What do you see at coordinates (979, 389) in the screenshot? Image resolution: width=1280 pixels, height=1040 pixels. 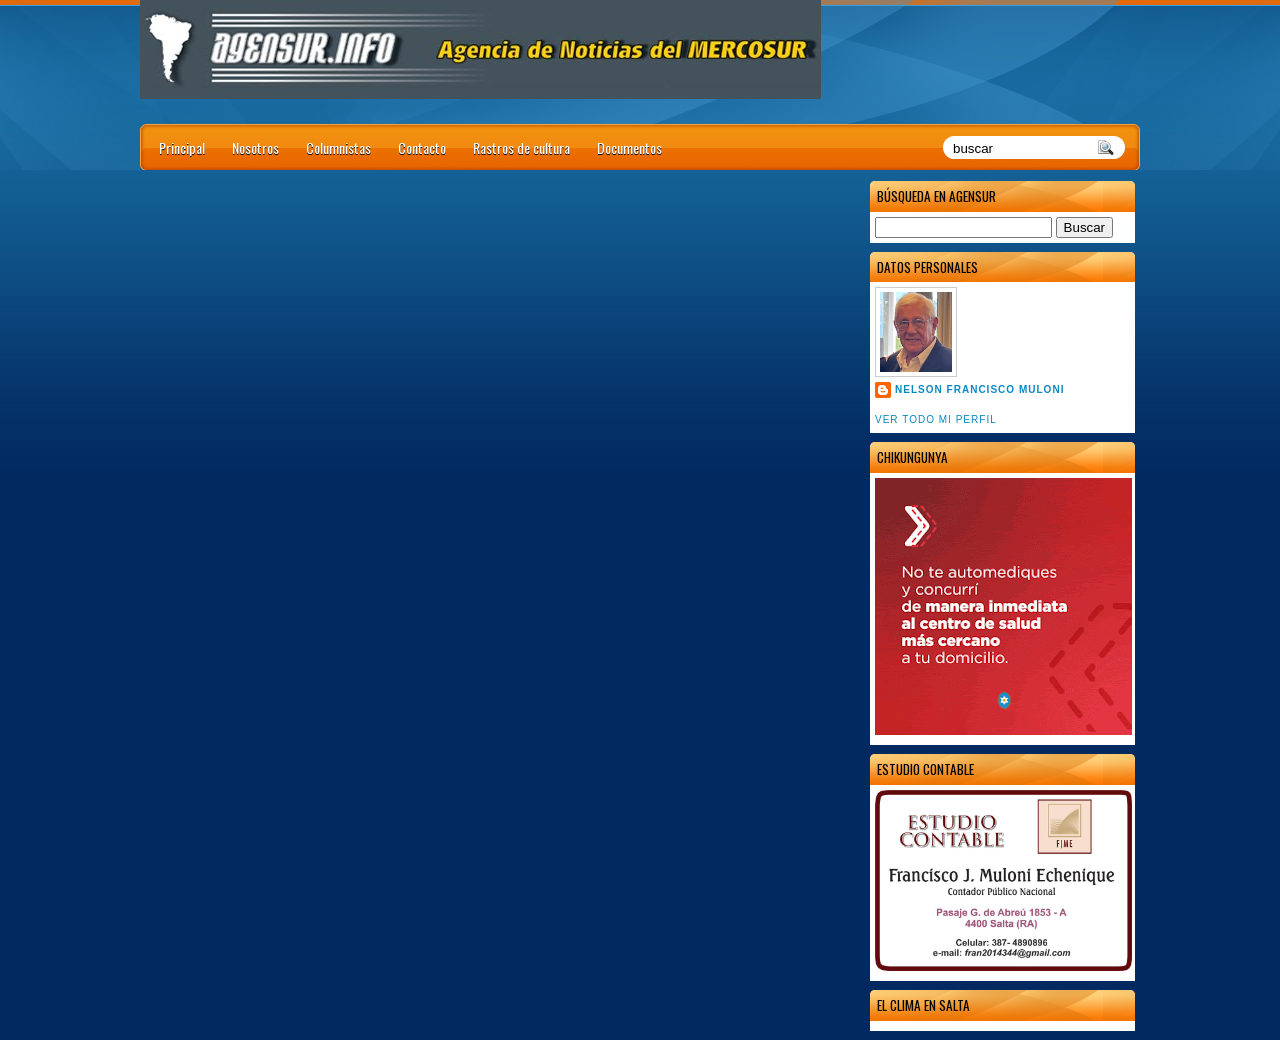 I see `Nelson Francisco Muloni` at bounding box center [979, 389].